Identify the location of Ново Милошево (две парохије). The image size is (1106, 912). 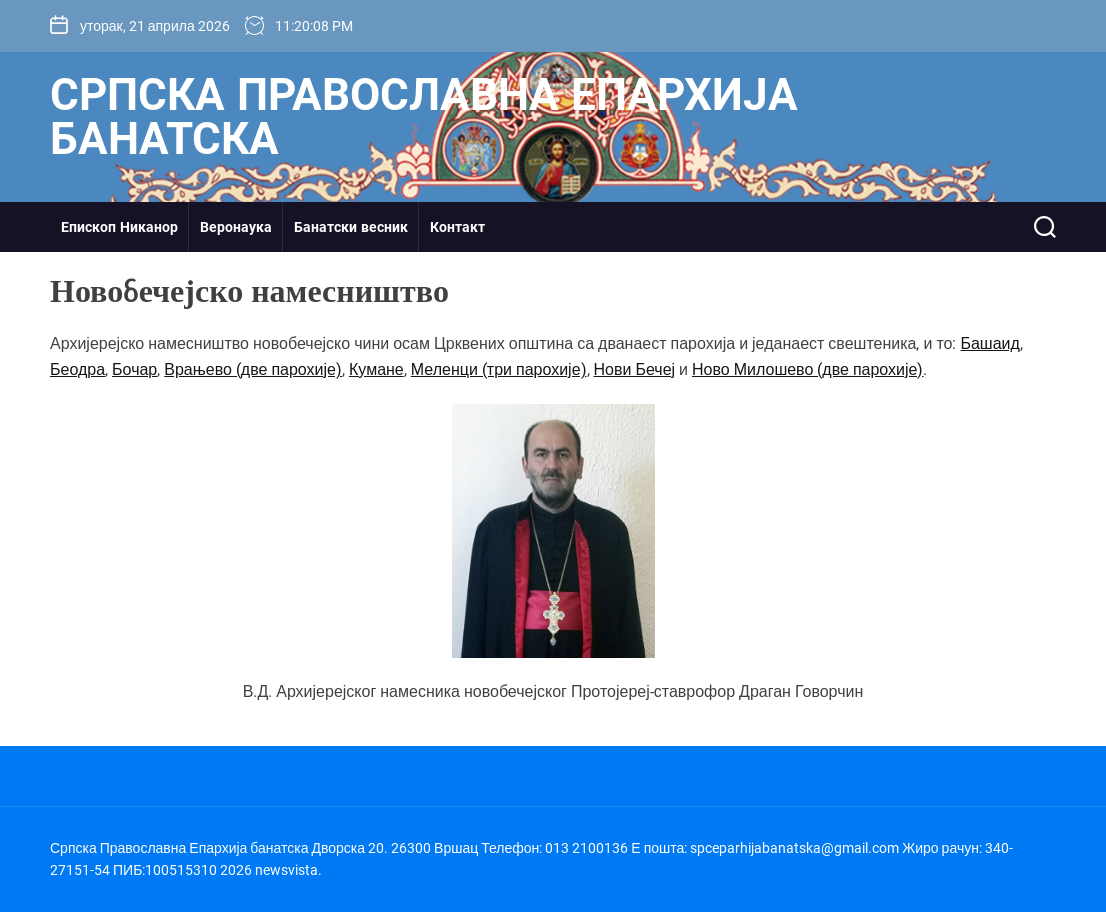
(807, 369).